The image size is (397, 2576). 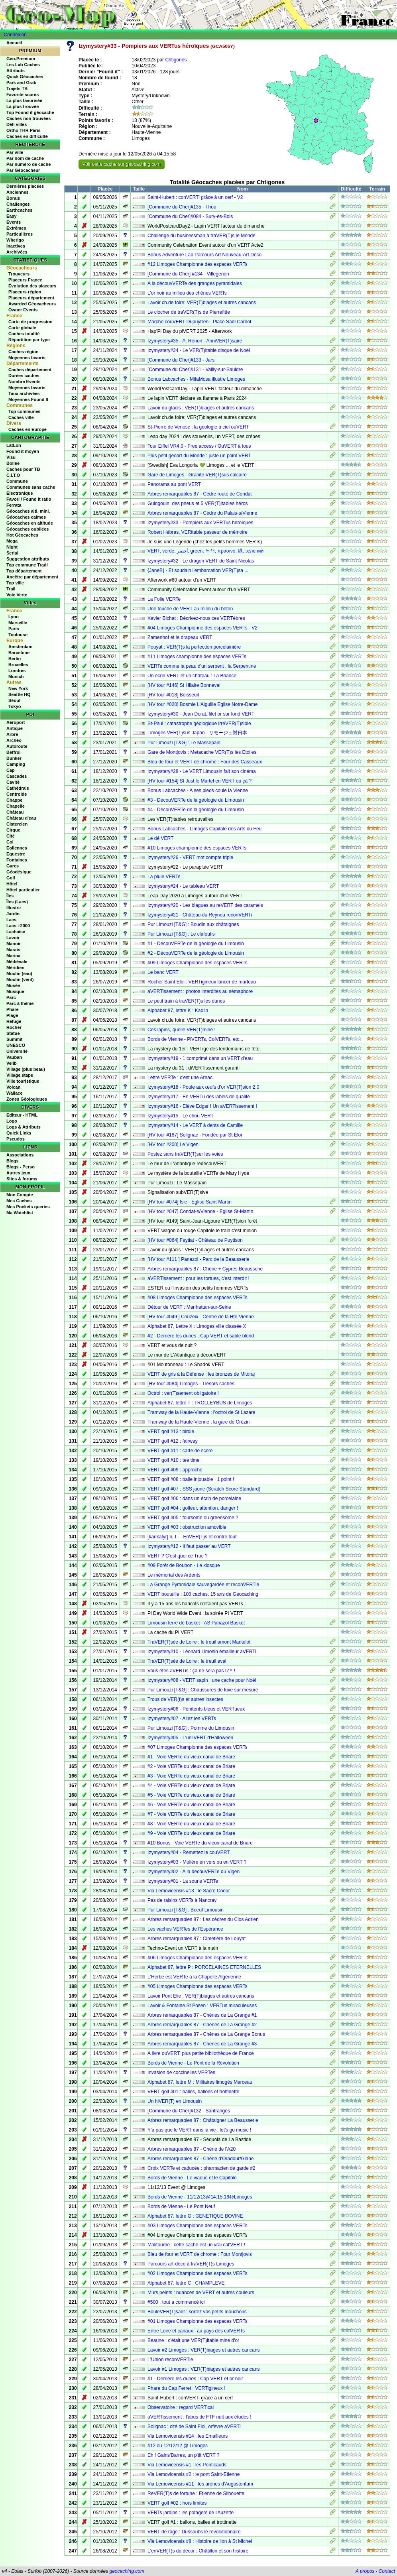 What do you see at coordinates (198, 1096) in the screenshot?
I see `Izymystery#17 - En VERTu des labels de qualité` at bounding box center [198, 1096].